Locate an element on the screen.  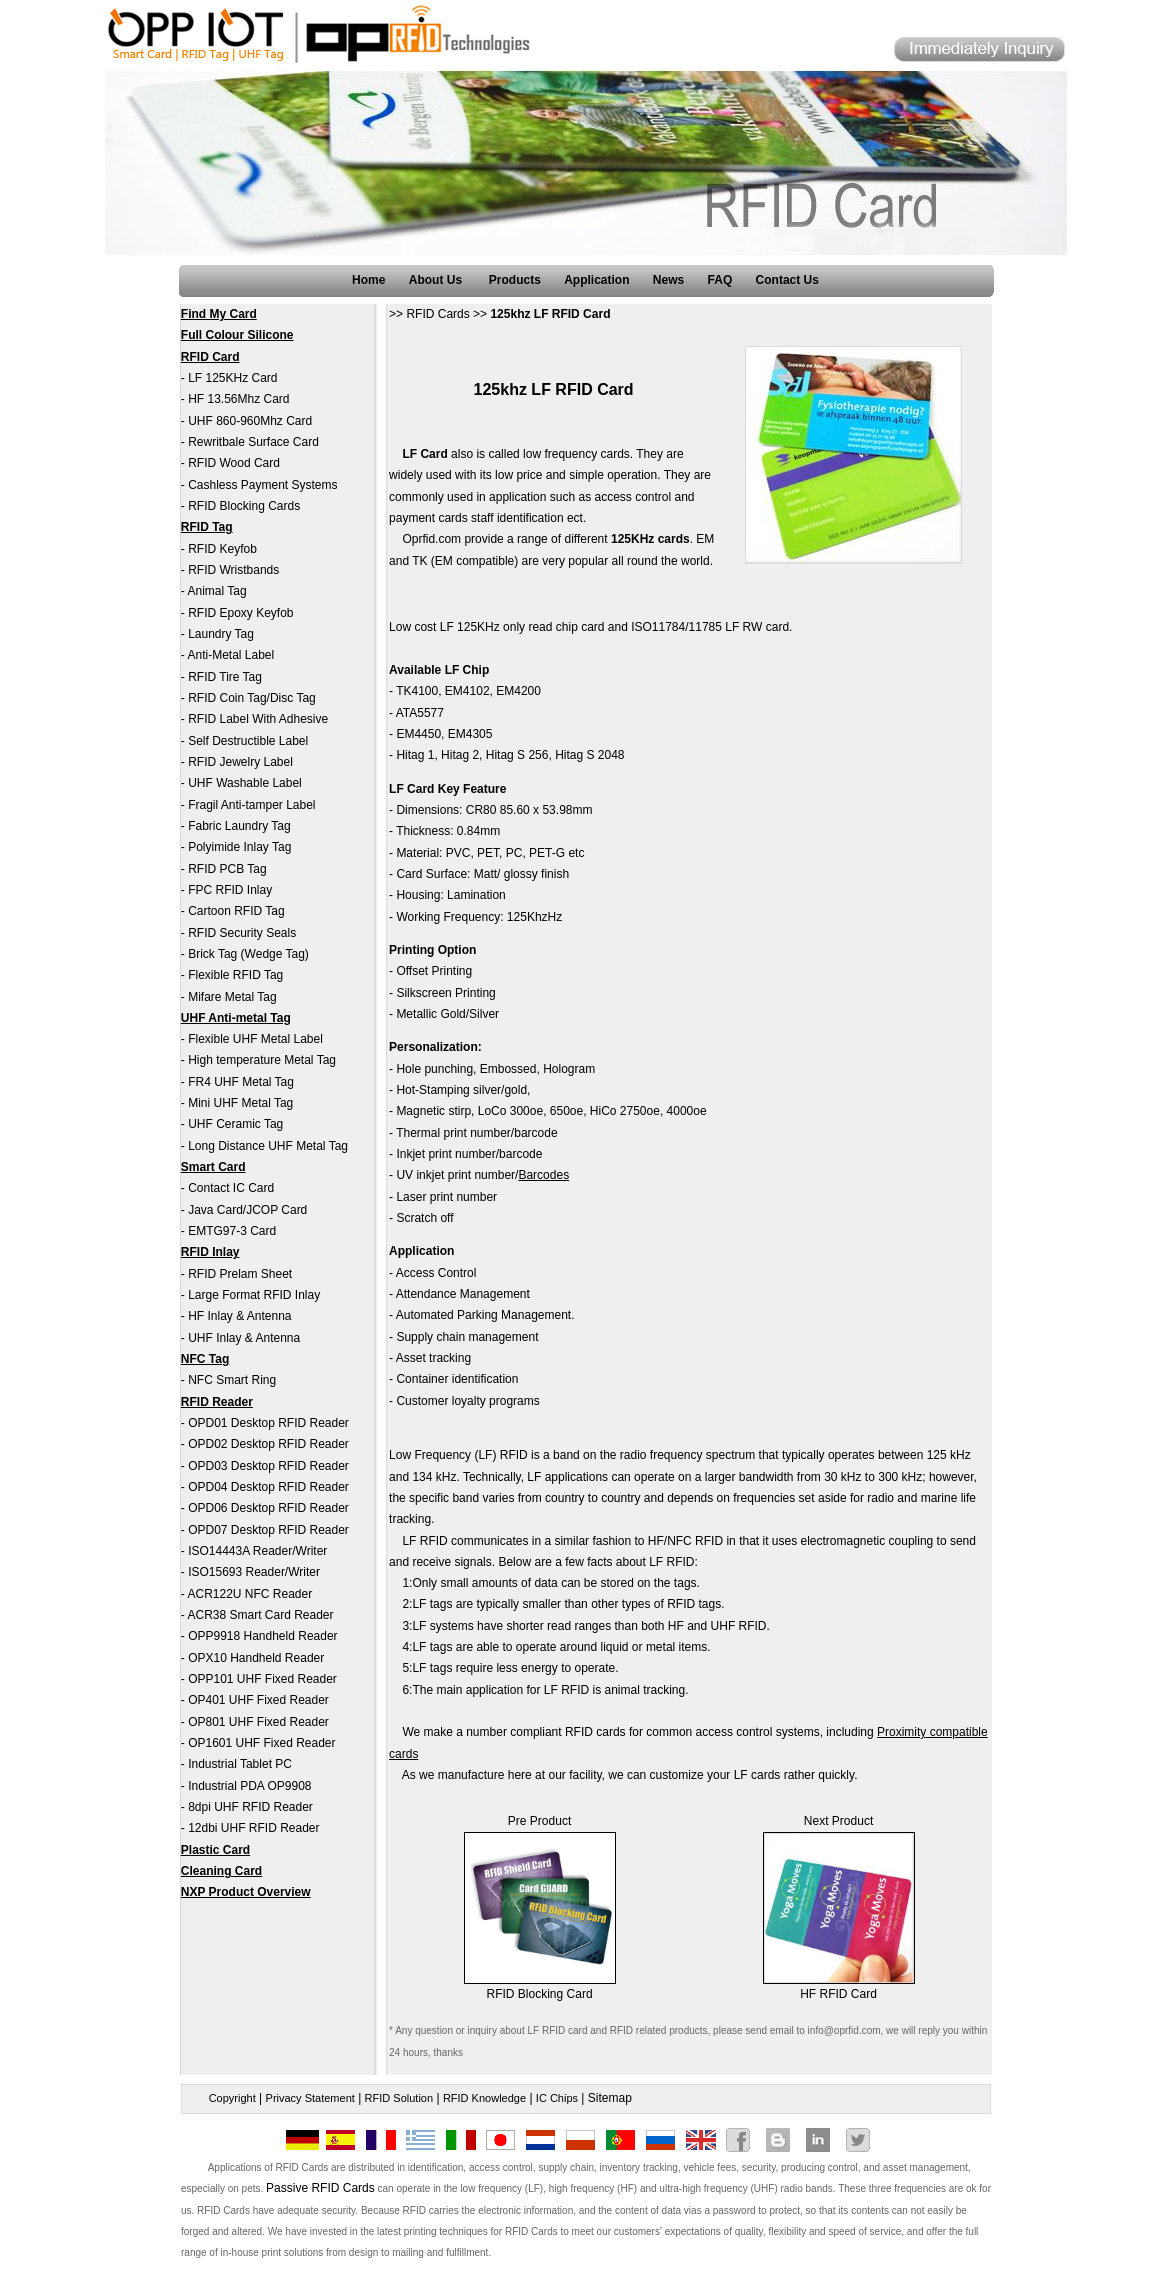
RFID Label With Adhesive is located at coordinates (258, 719).